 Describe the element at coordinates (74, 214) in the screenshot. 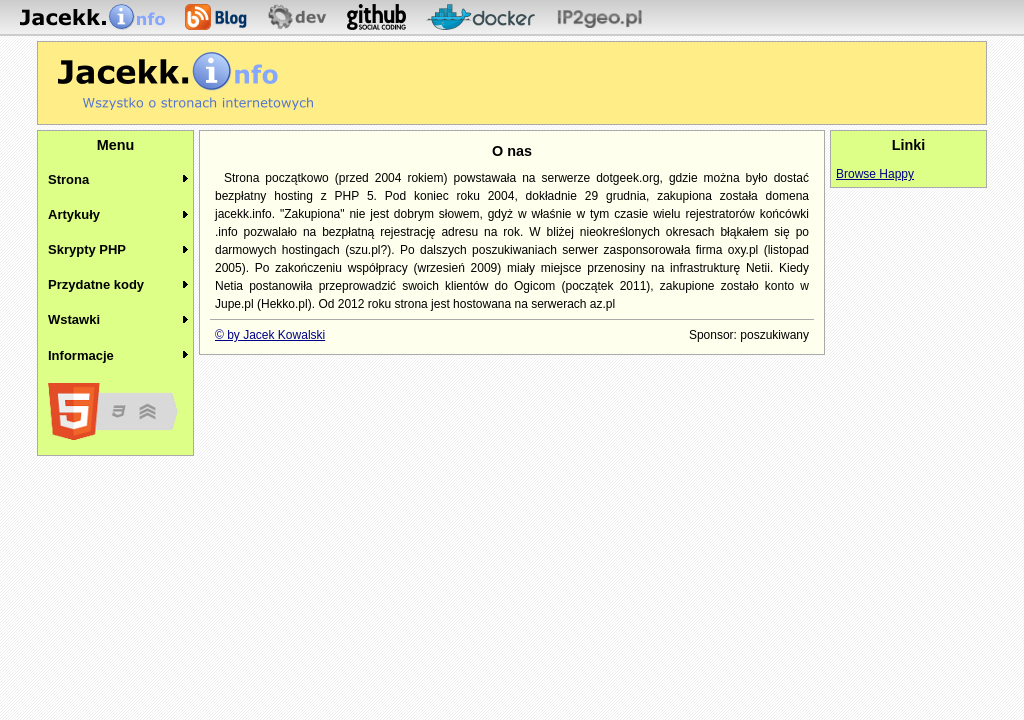

I see `Artykuły` at that location.